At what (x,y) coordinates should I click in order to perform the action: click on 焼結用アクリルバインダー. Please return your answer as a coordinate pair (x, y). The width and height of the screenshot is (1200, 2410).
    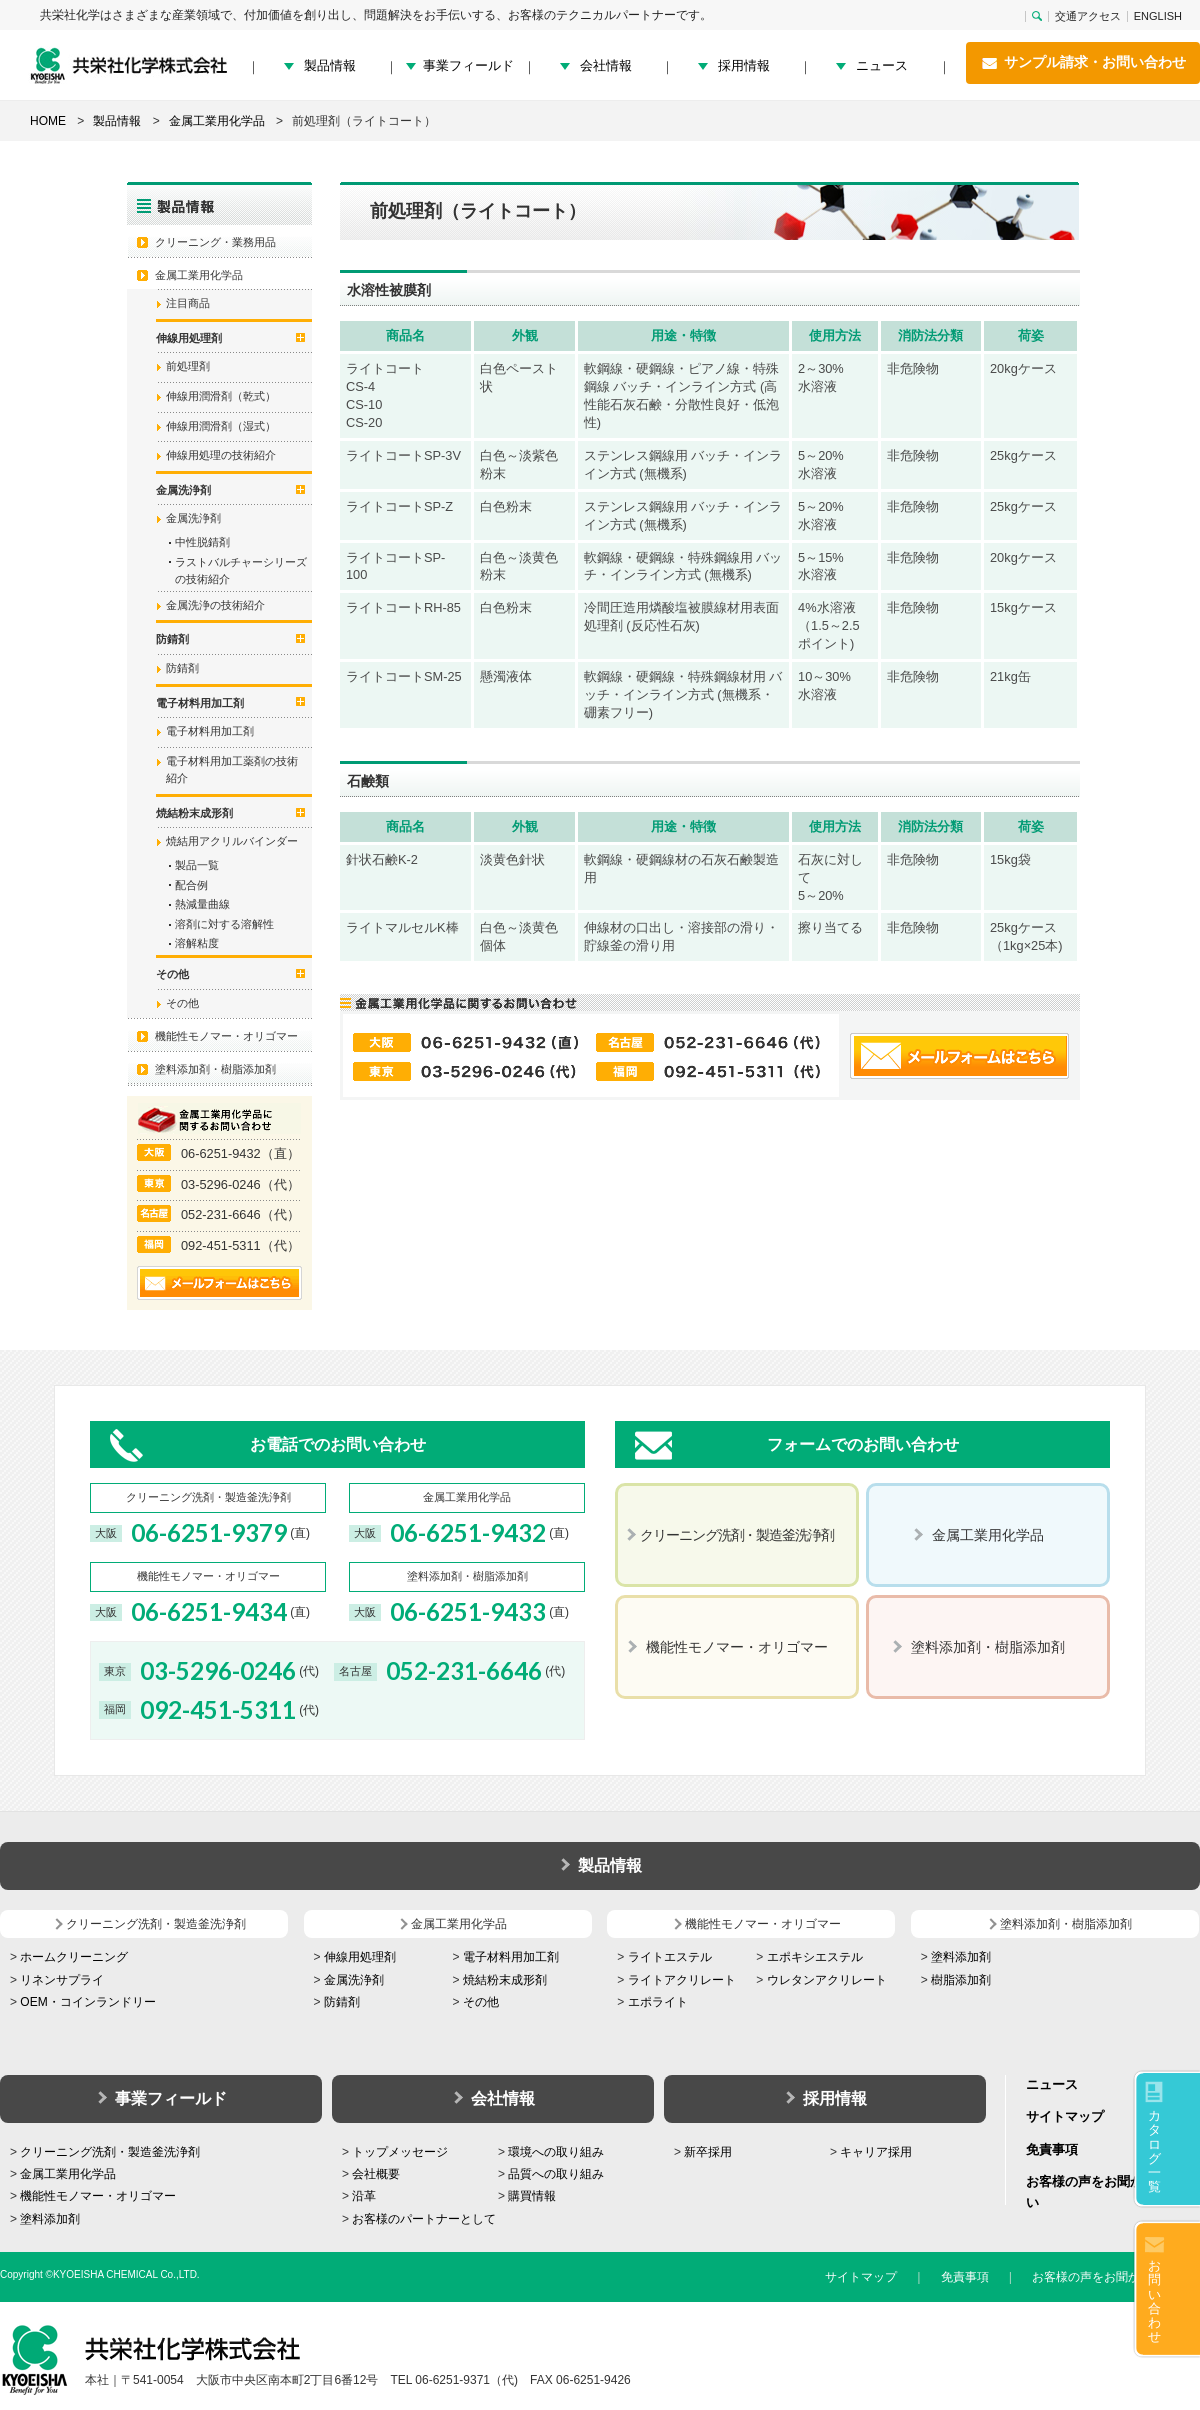
    Looking at the image, I should click on (232, 841).